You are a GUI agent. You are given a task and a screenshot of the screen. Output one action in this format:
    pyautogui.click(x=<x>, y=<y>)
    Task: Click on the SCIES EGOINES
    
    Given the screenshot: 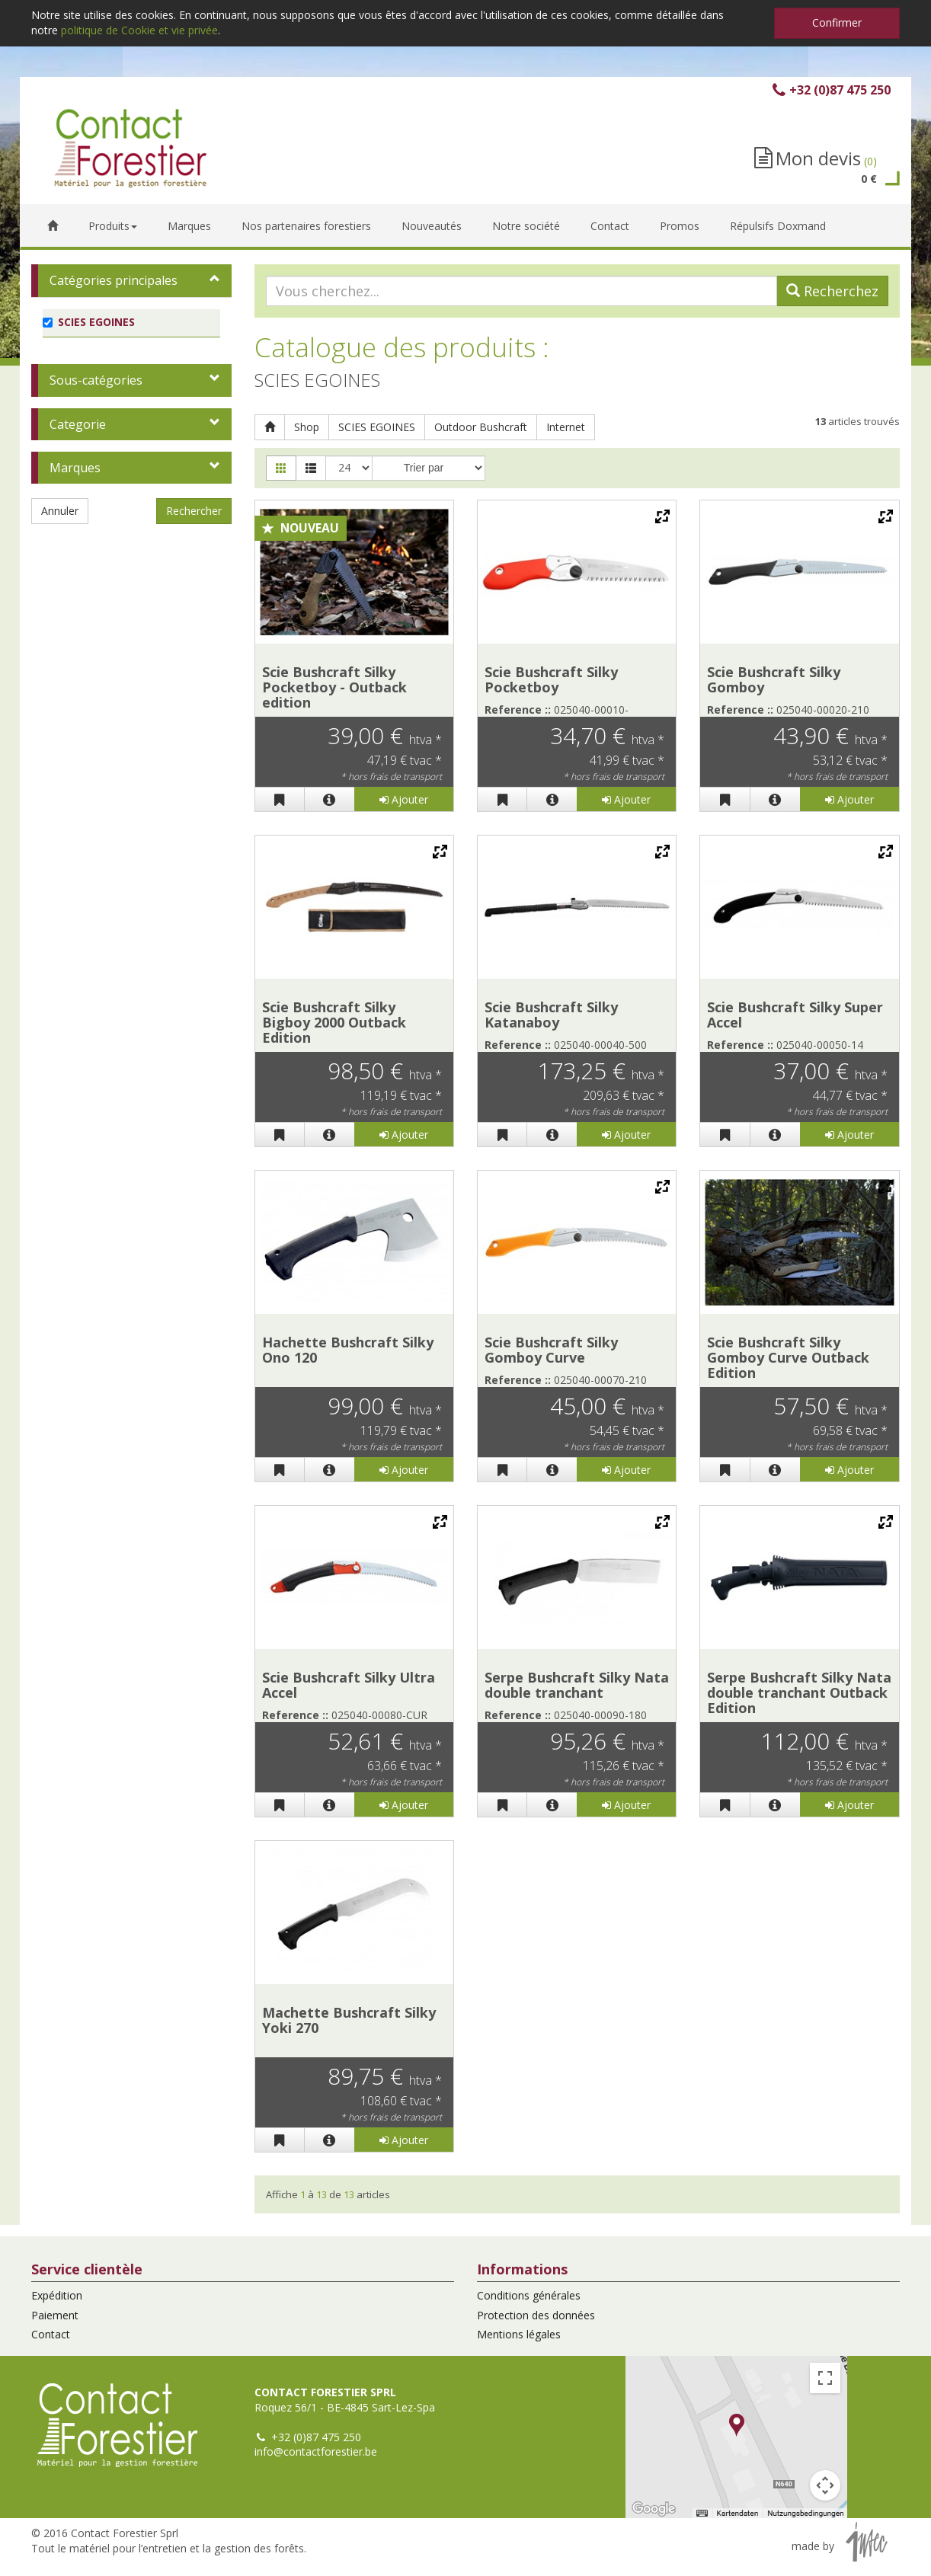 What is the action you would take?
    pyautogui.click(x=376, y=427)
    